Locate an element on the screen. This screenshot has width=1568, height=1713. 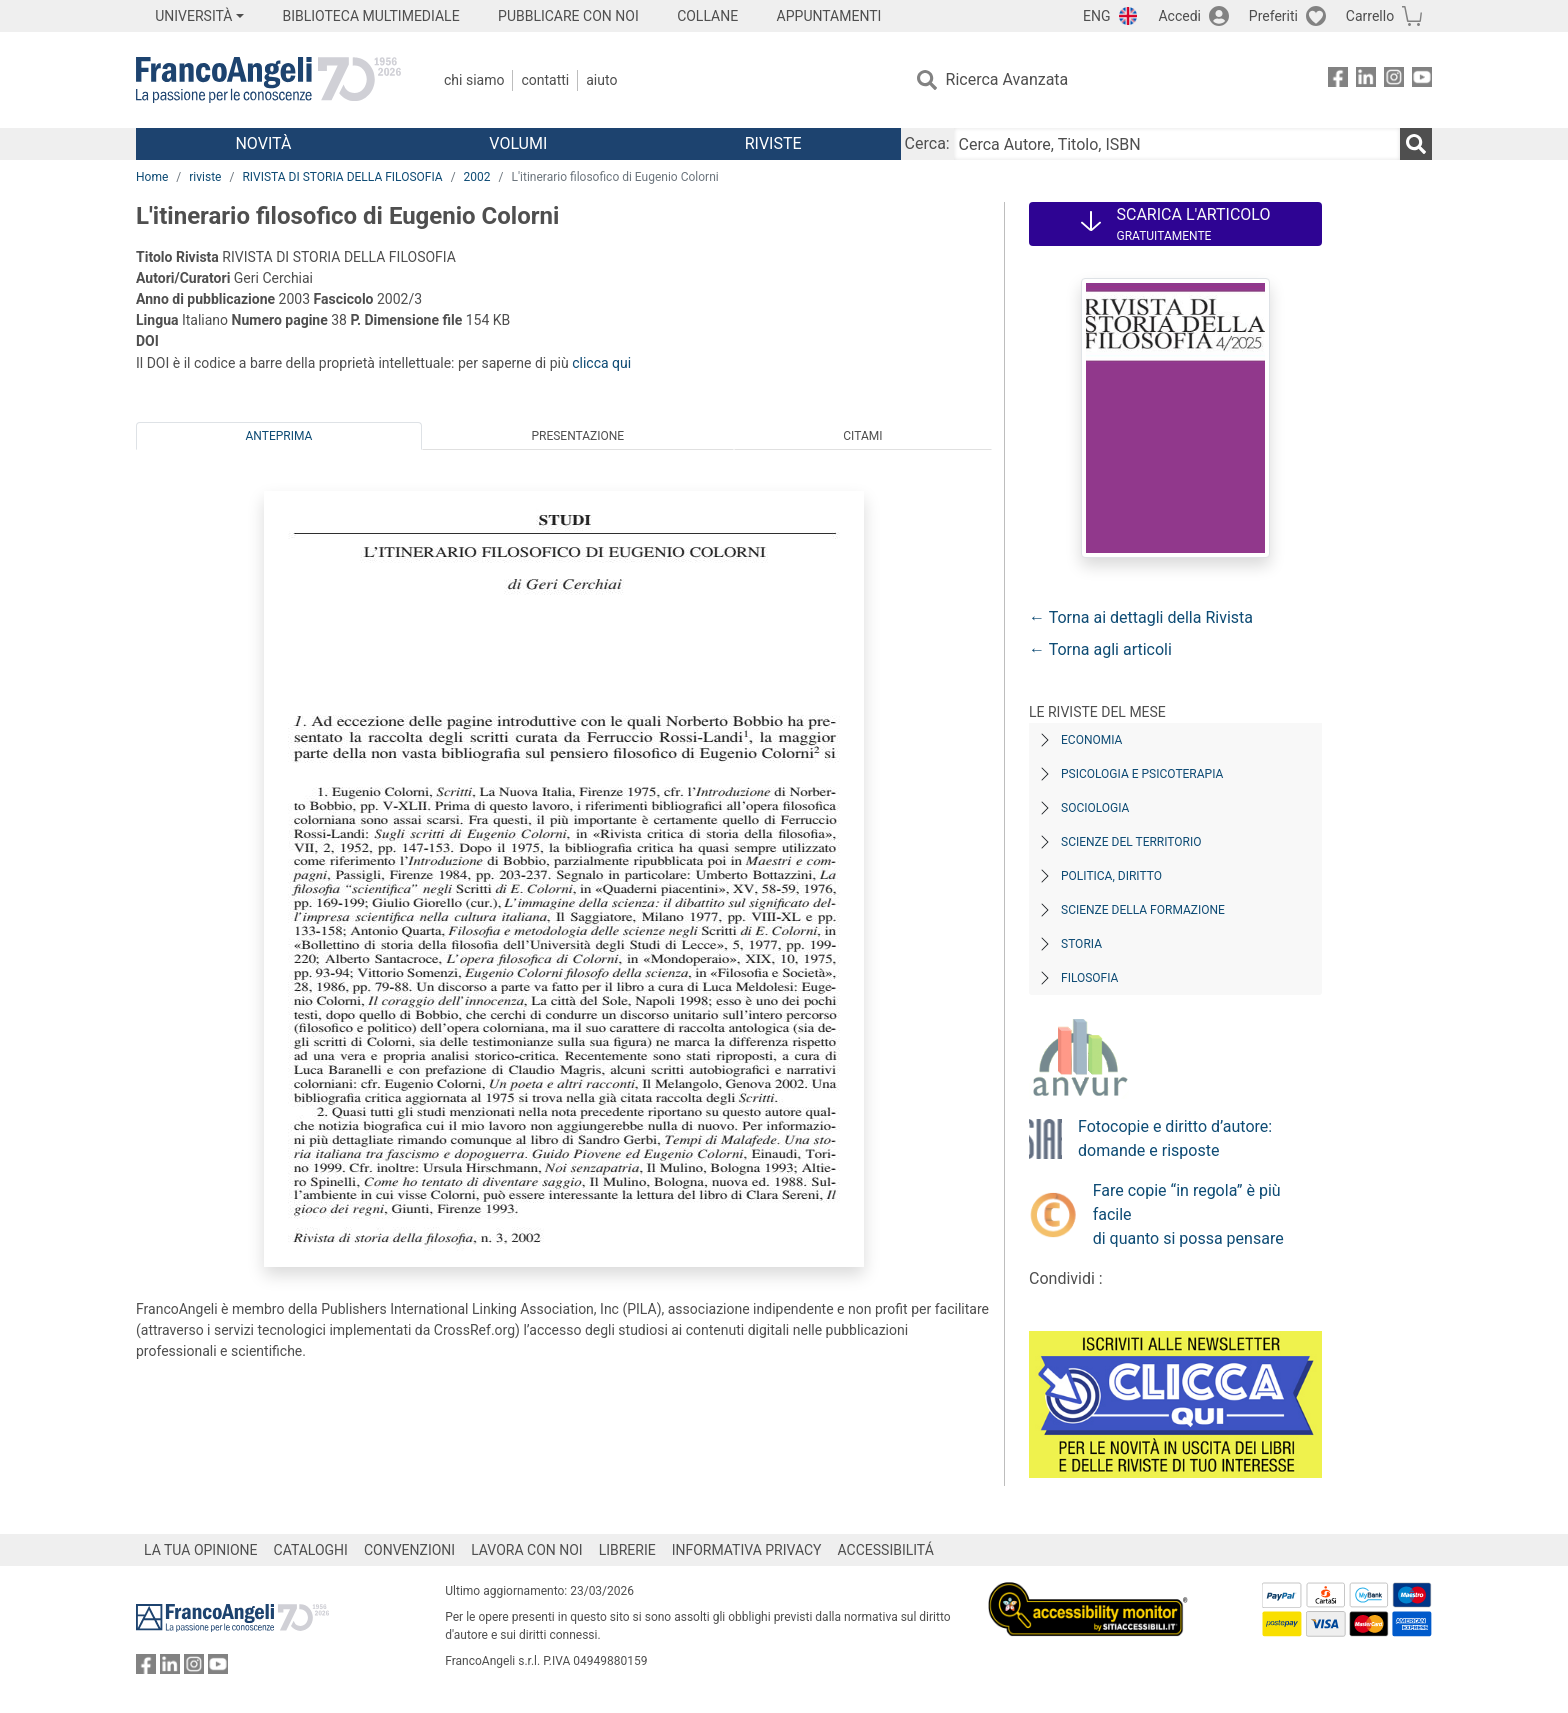
Carrello is located at coordinates (1370, 16).